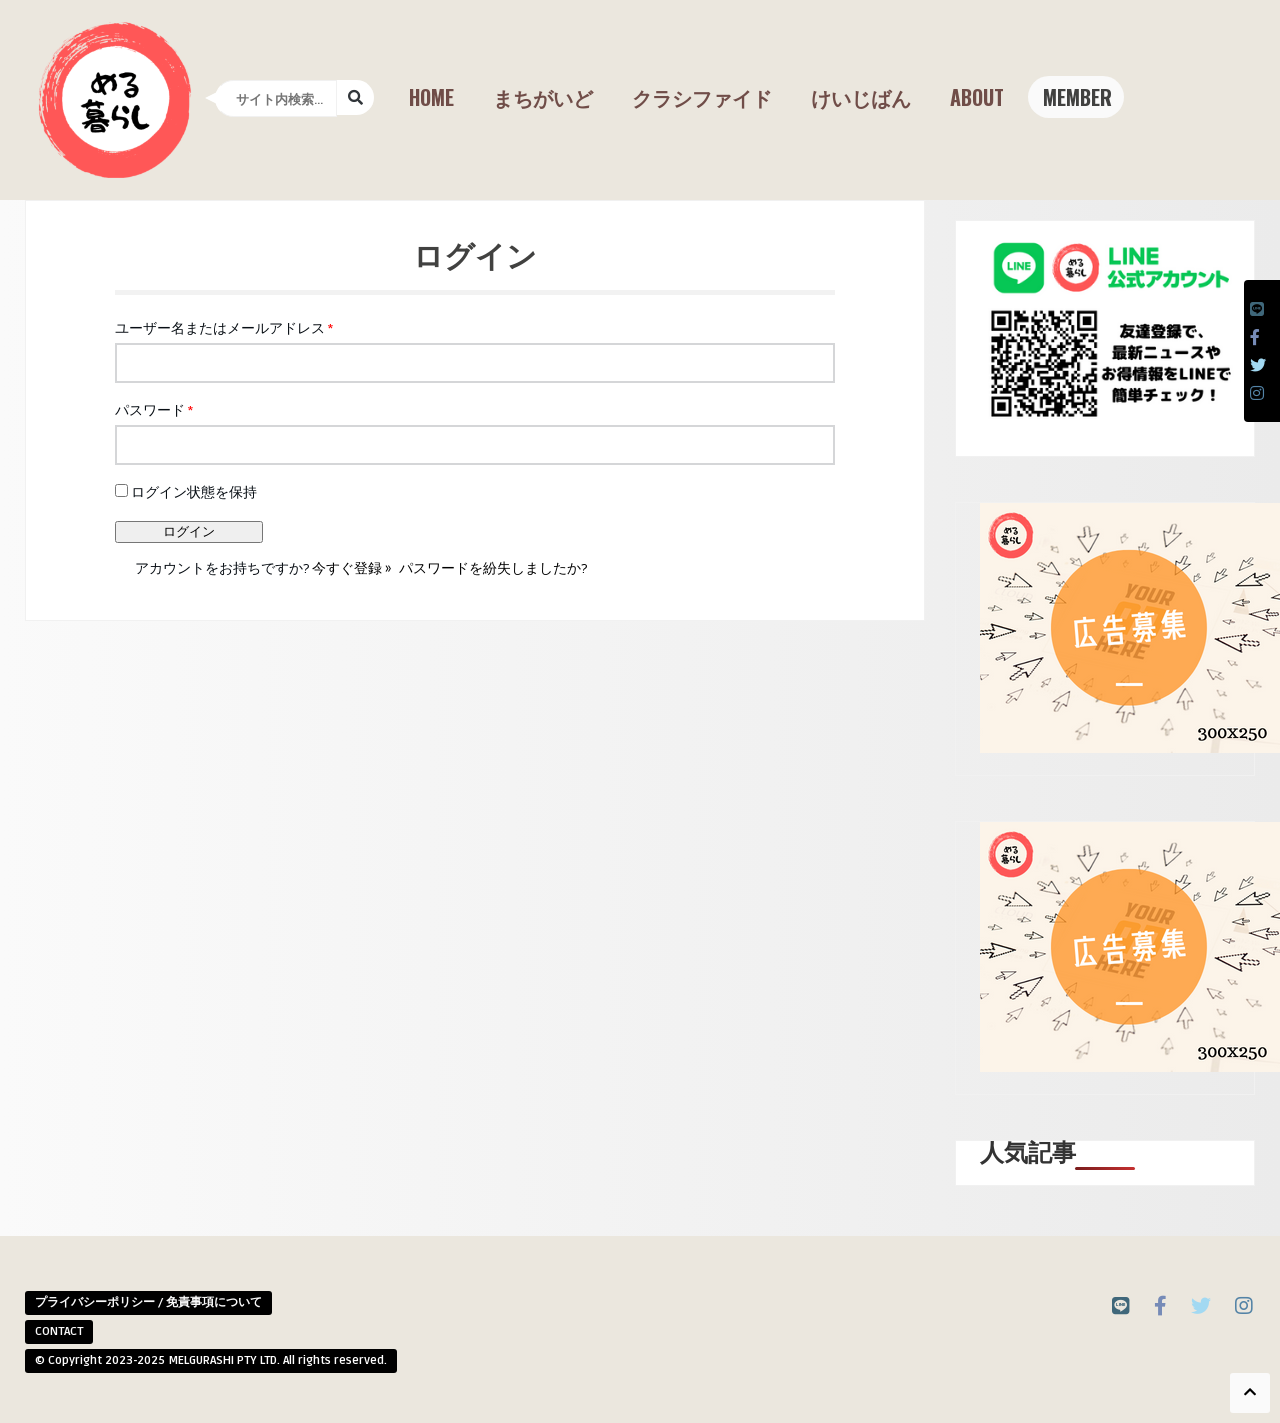 The image size is (1280, 1423). Describe the element at coordinates (543, 97) in the screenshot. I see `まちがいど` at that location.